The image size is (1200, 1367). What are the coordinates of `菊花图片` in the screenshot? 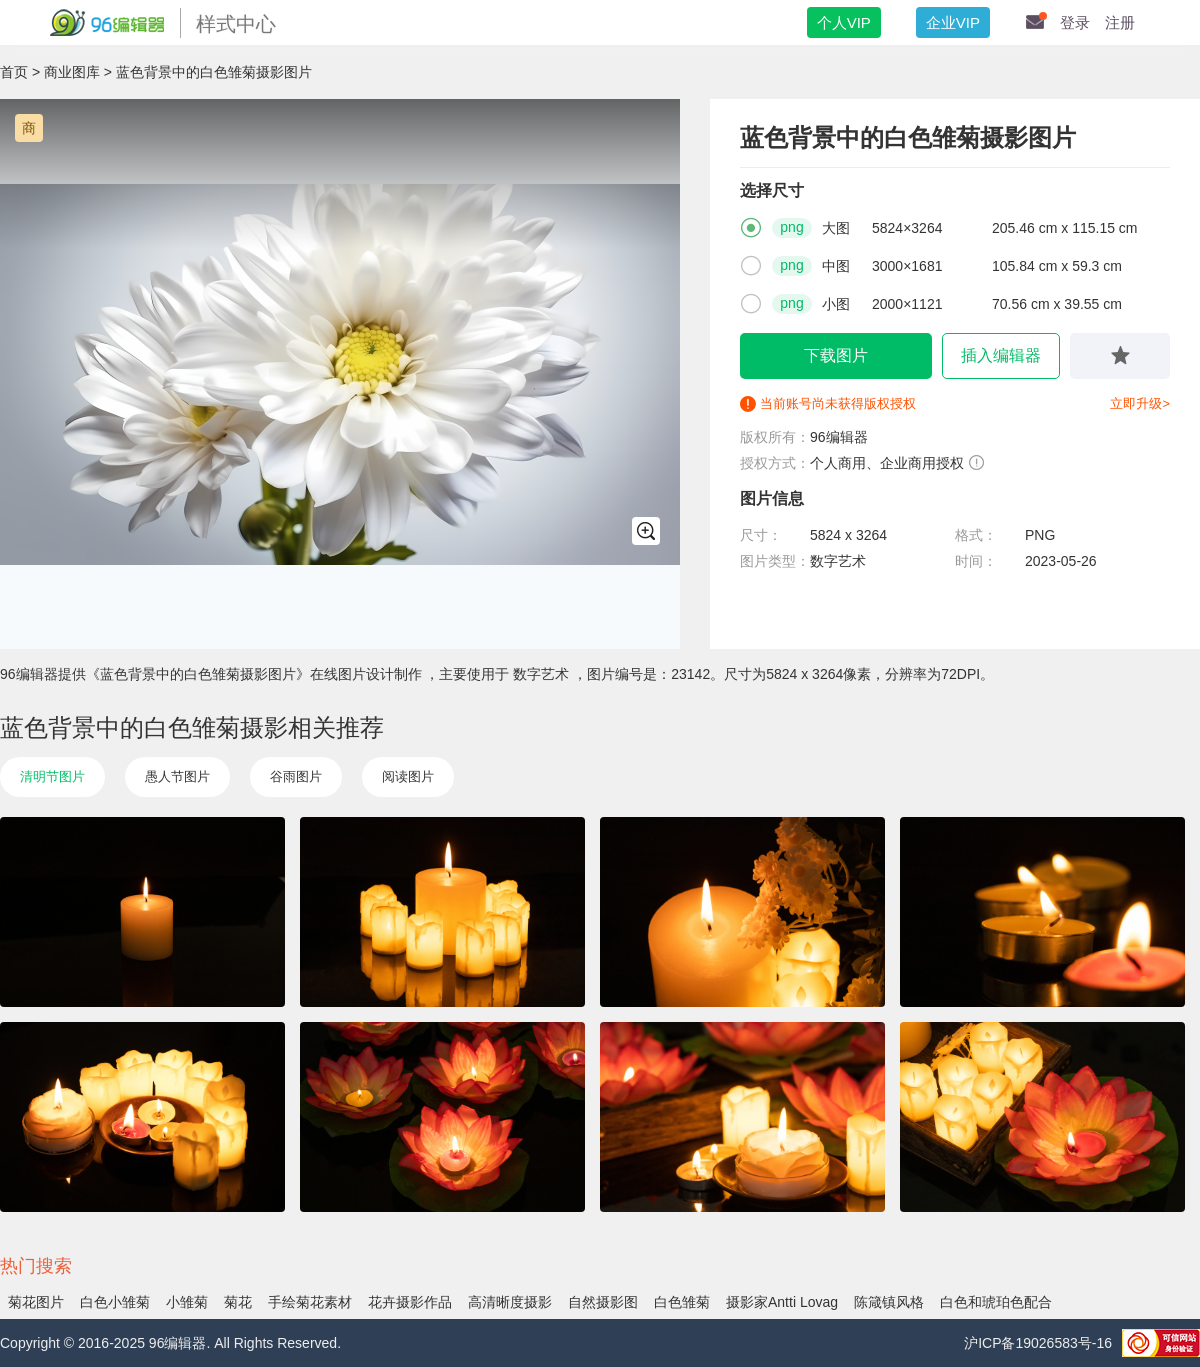 It's located at (36, 1302).